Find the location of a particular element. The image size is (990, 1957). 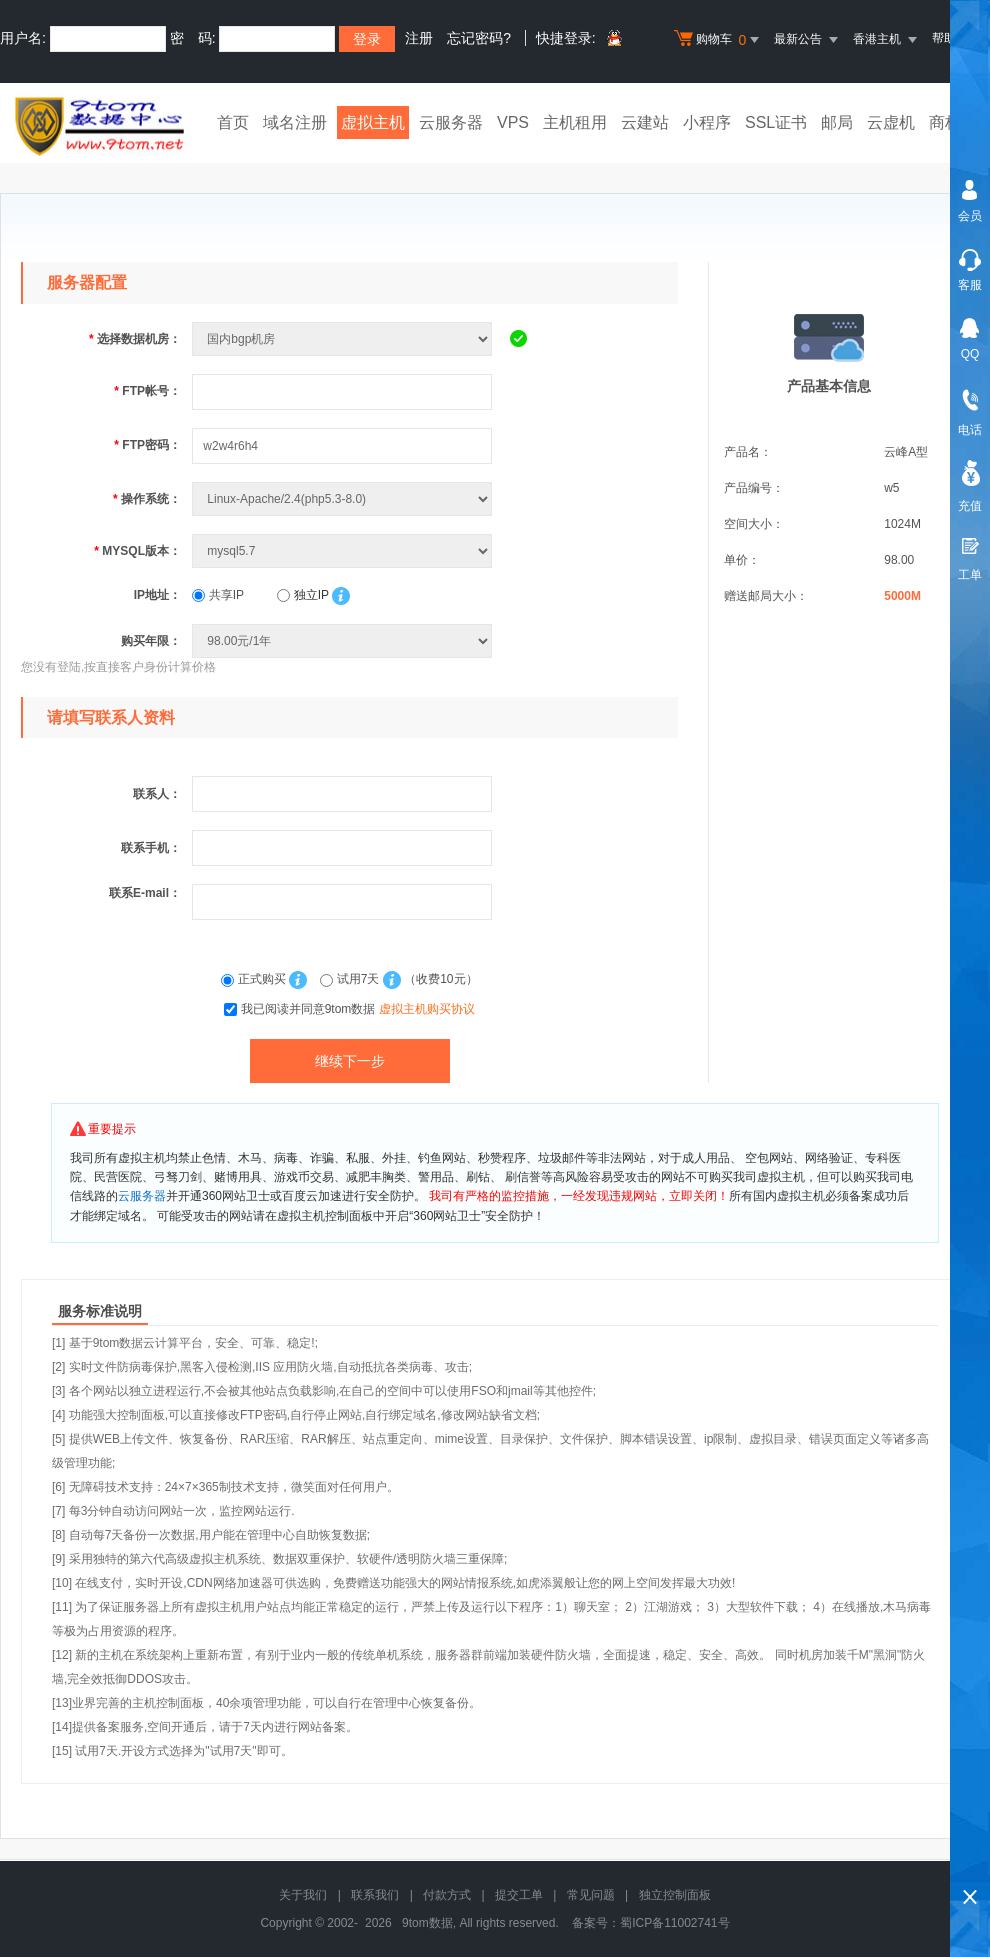

IP地址： is located at coordinates (157, 595).